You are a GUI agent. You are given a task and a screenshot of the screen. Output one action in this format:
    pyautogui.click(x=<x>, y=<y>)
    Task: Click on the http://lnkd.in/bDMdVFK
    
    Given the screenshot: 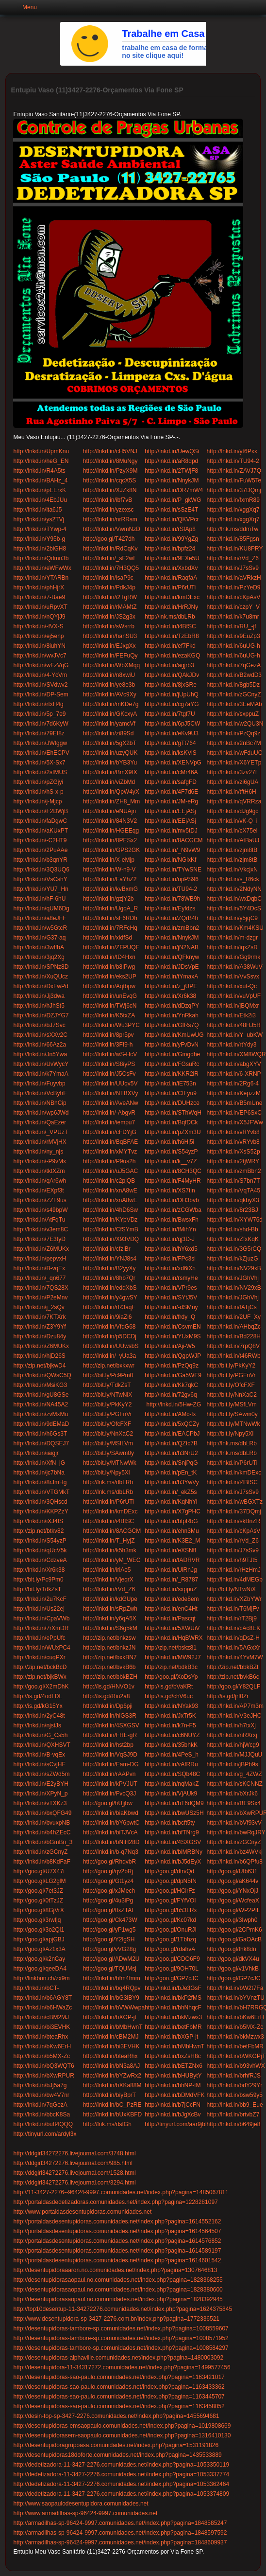 What is the action you would take?
    pyautogui.click(x=174, y=2095)
    